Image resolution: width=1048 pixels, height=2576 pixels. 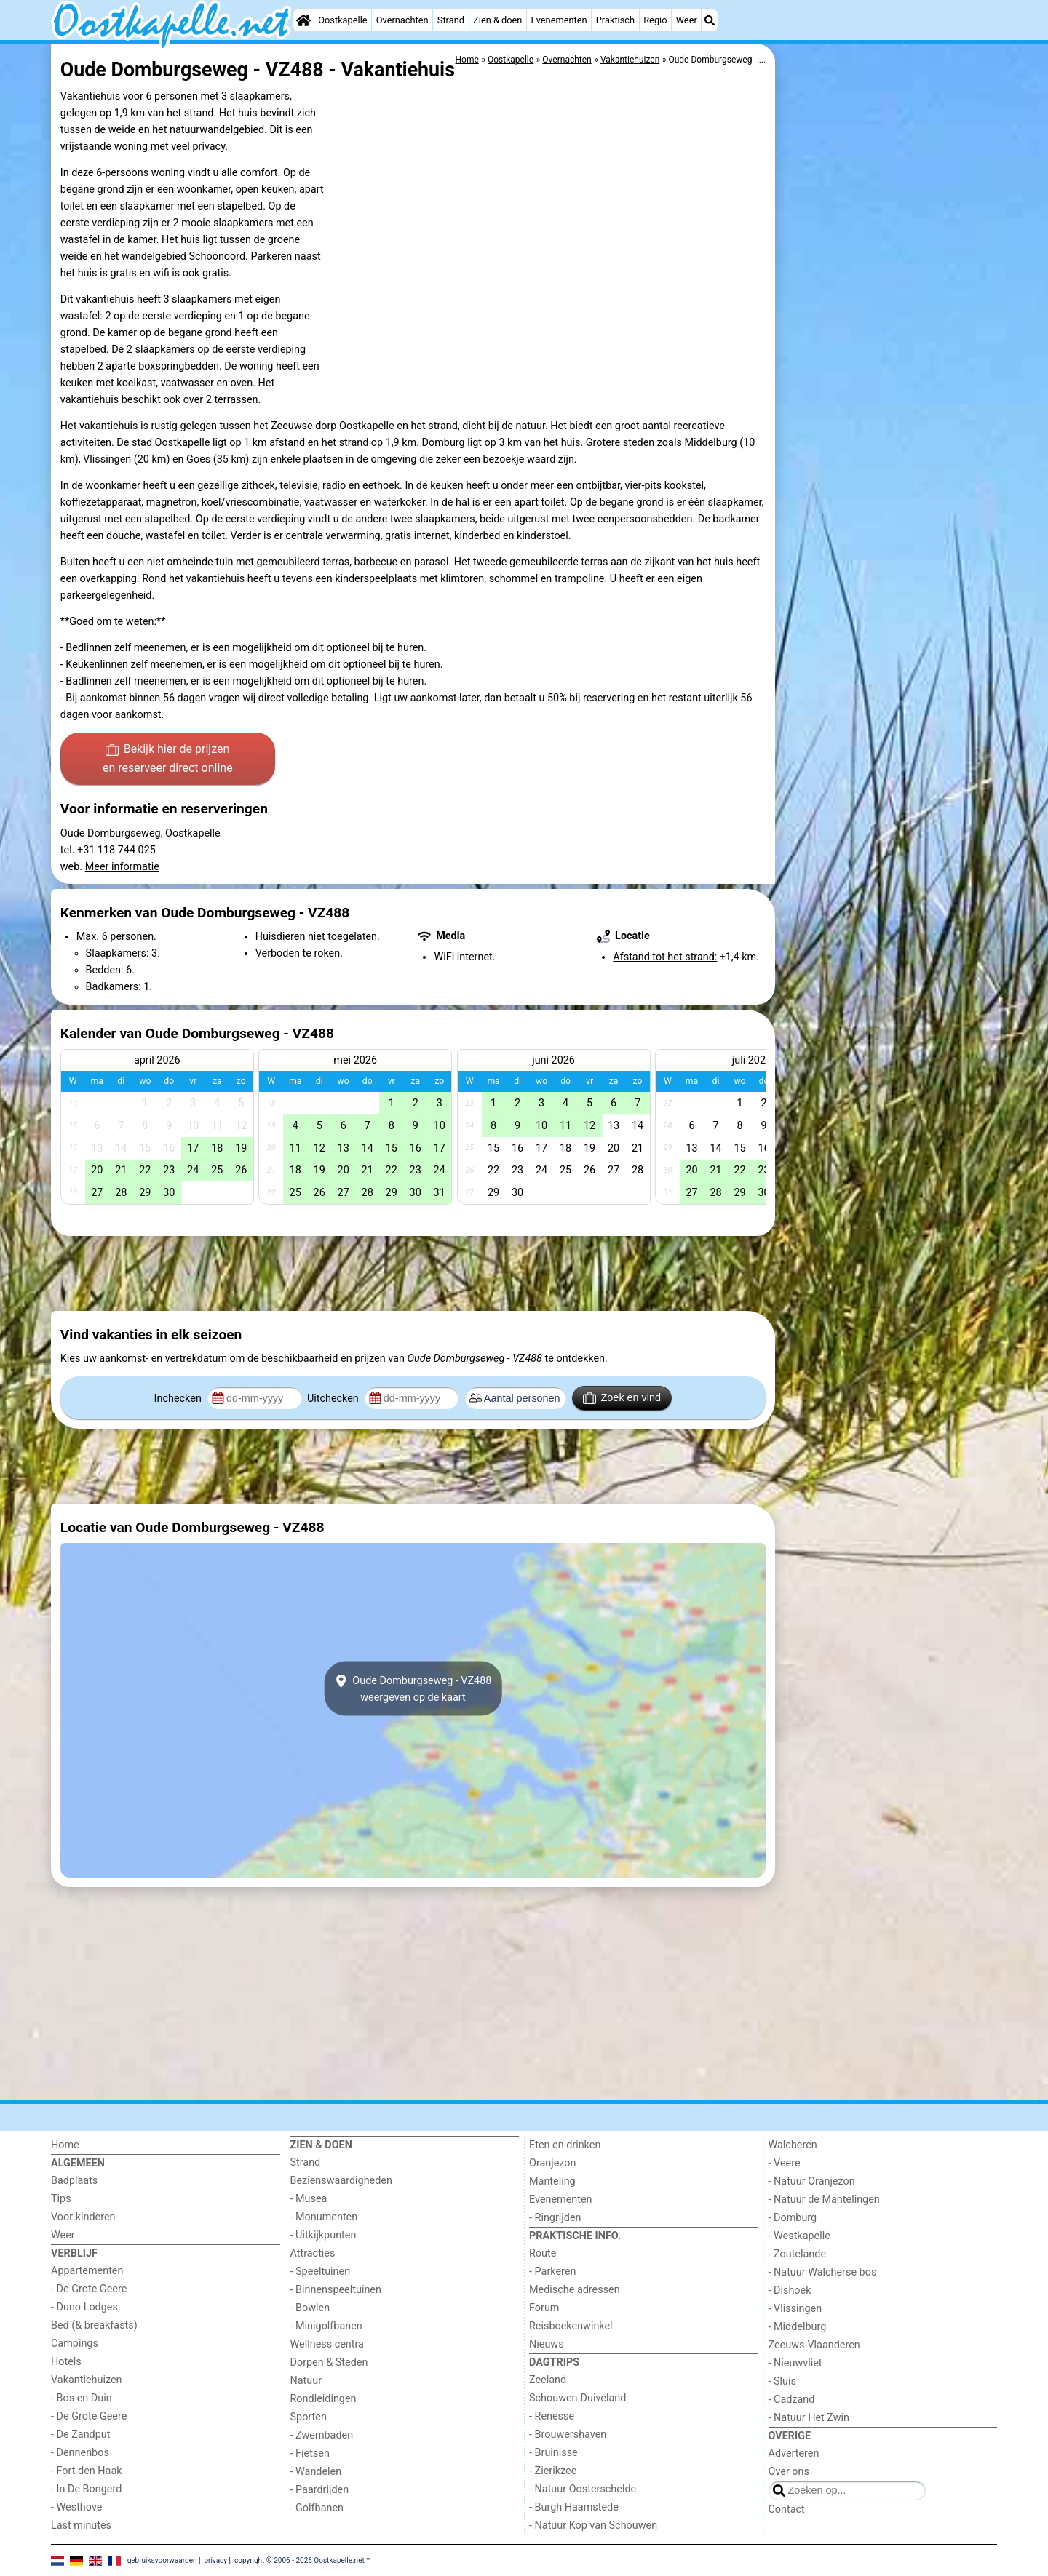 I want to click on - Musea, so click(x=309, y=2199).